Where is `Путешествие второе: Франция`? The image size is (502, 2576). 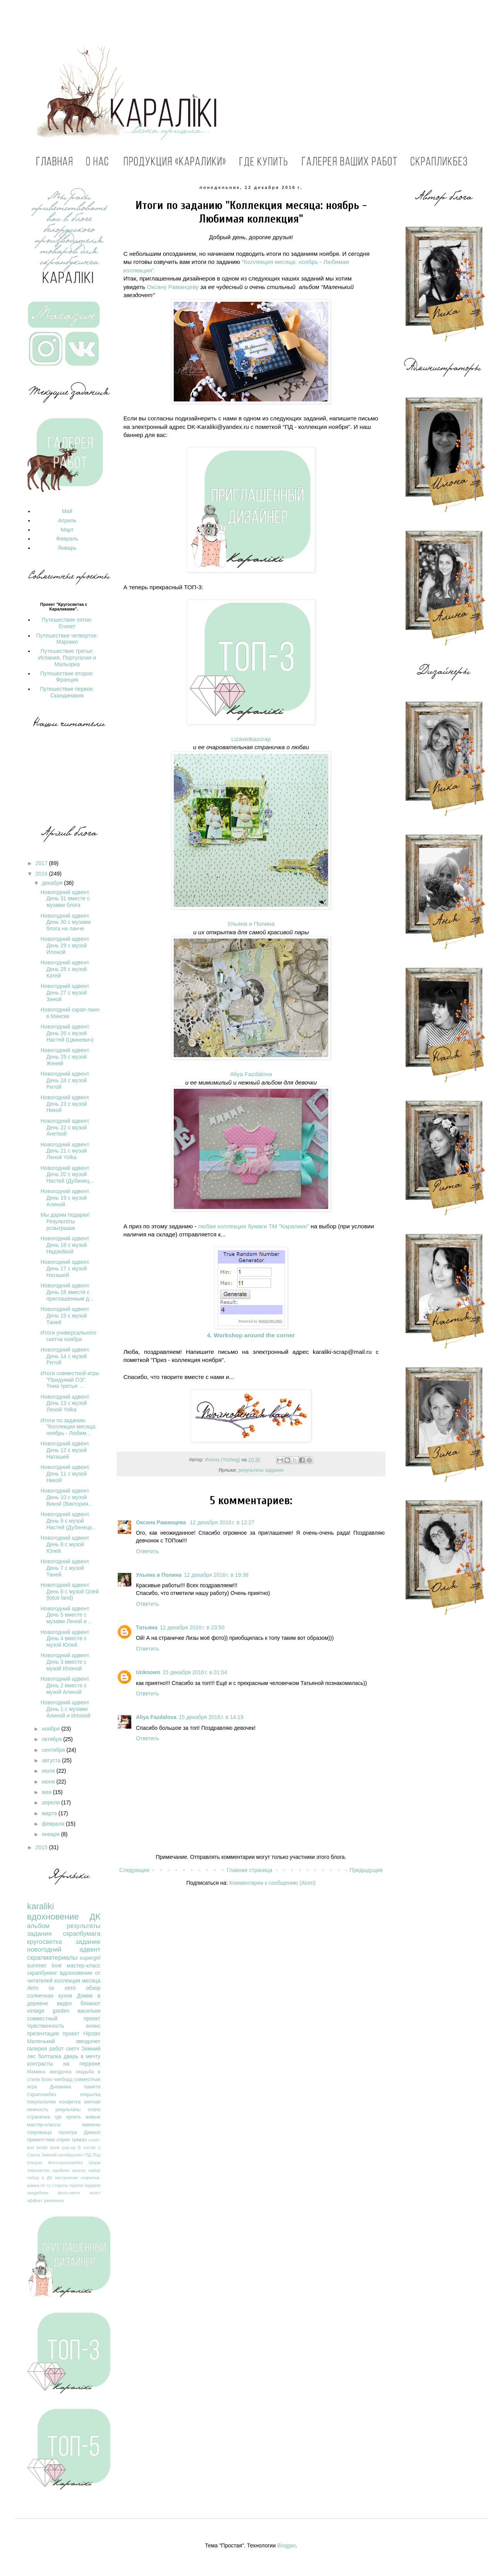
Путешествие второе: Франция is located at coordinates (67, 676).